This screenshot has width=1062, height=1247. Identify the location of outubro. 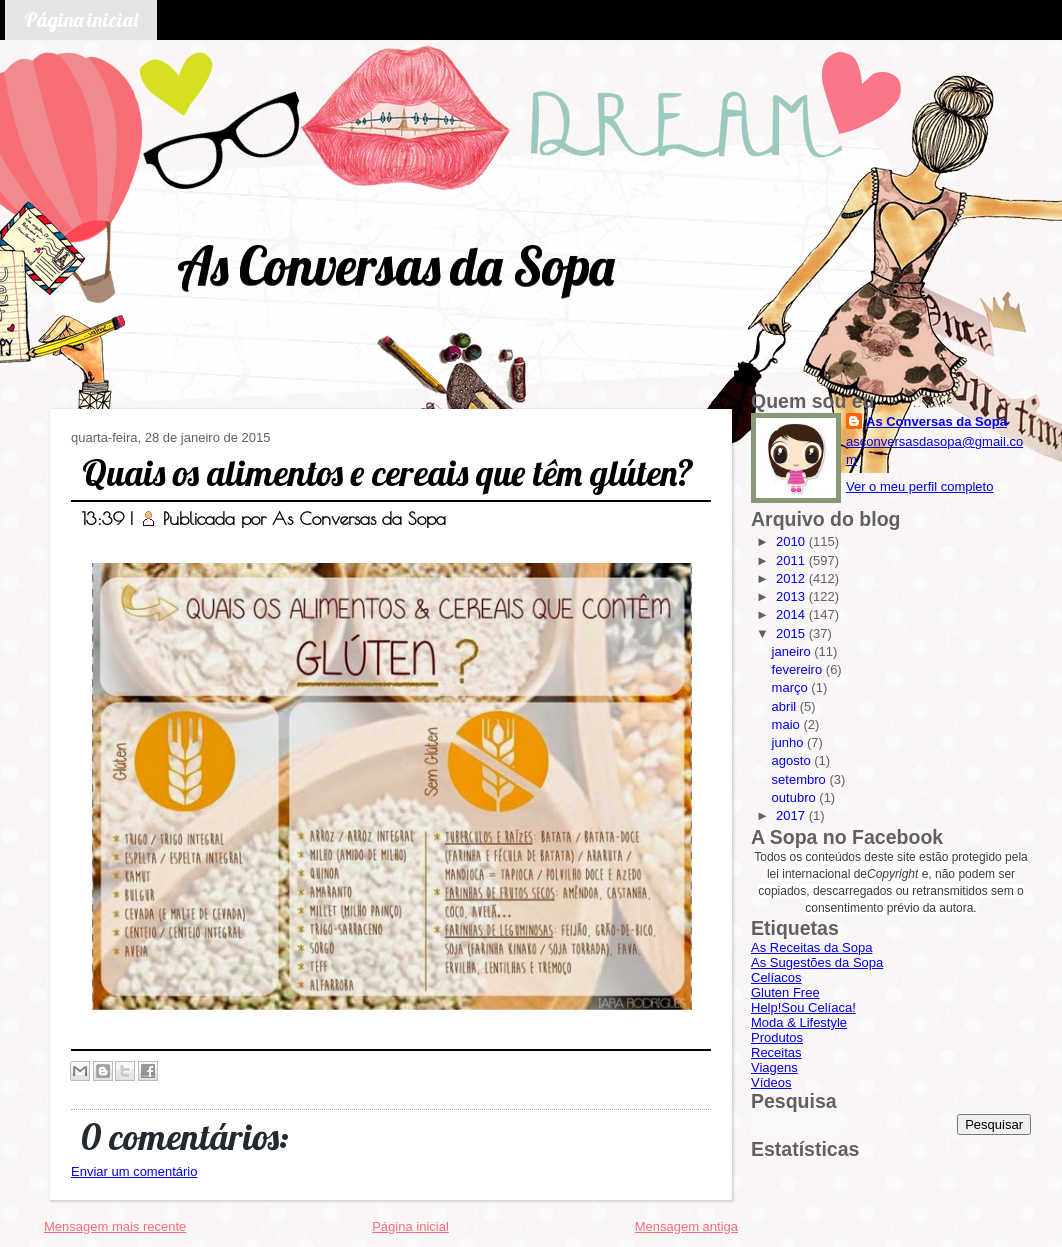
(796, 797).